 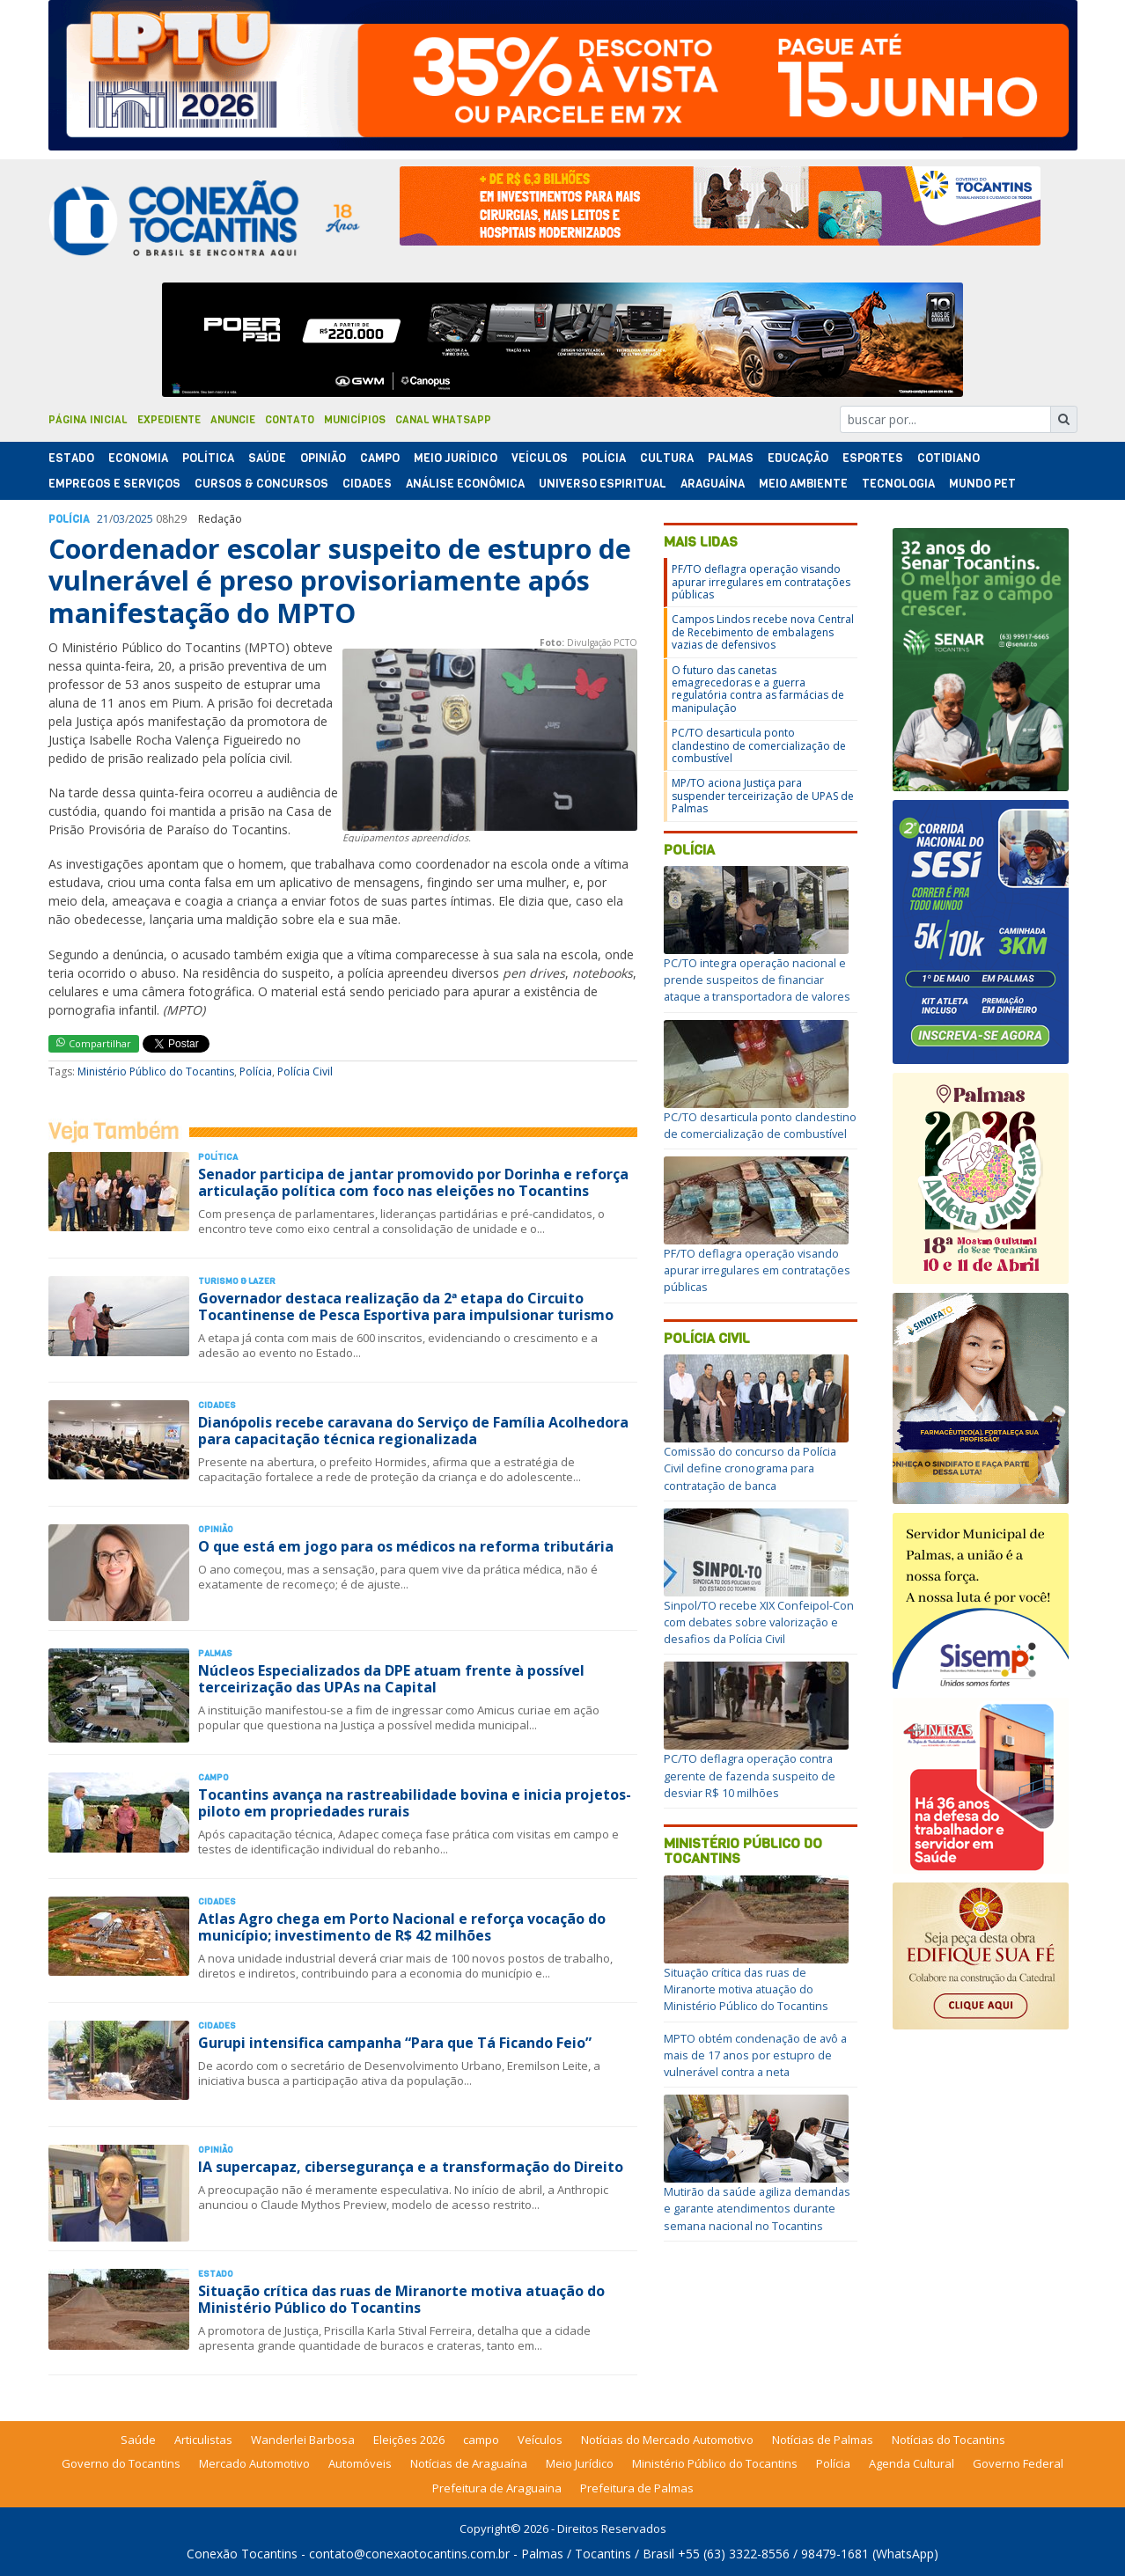 I want to click on Compartilhar, so click(x=93, y=1043).